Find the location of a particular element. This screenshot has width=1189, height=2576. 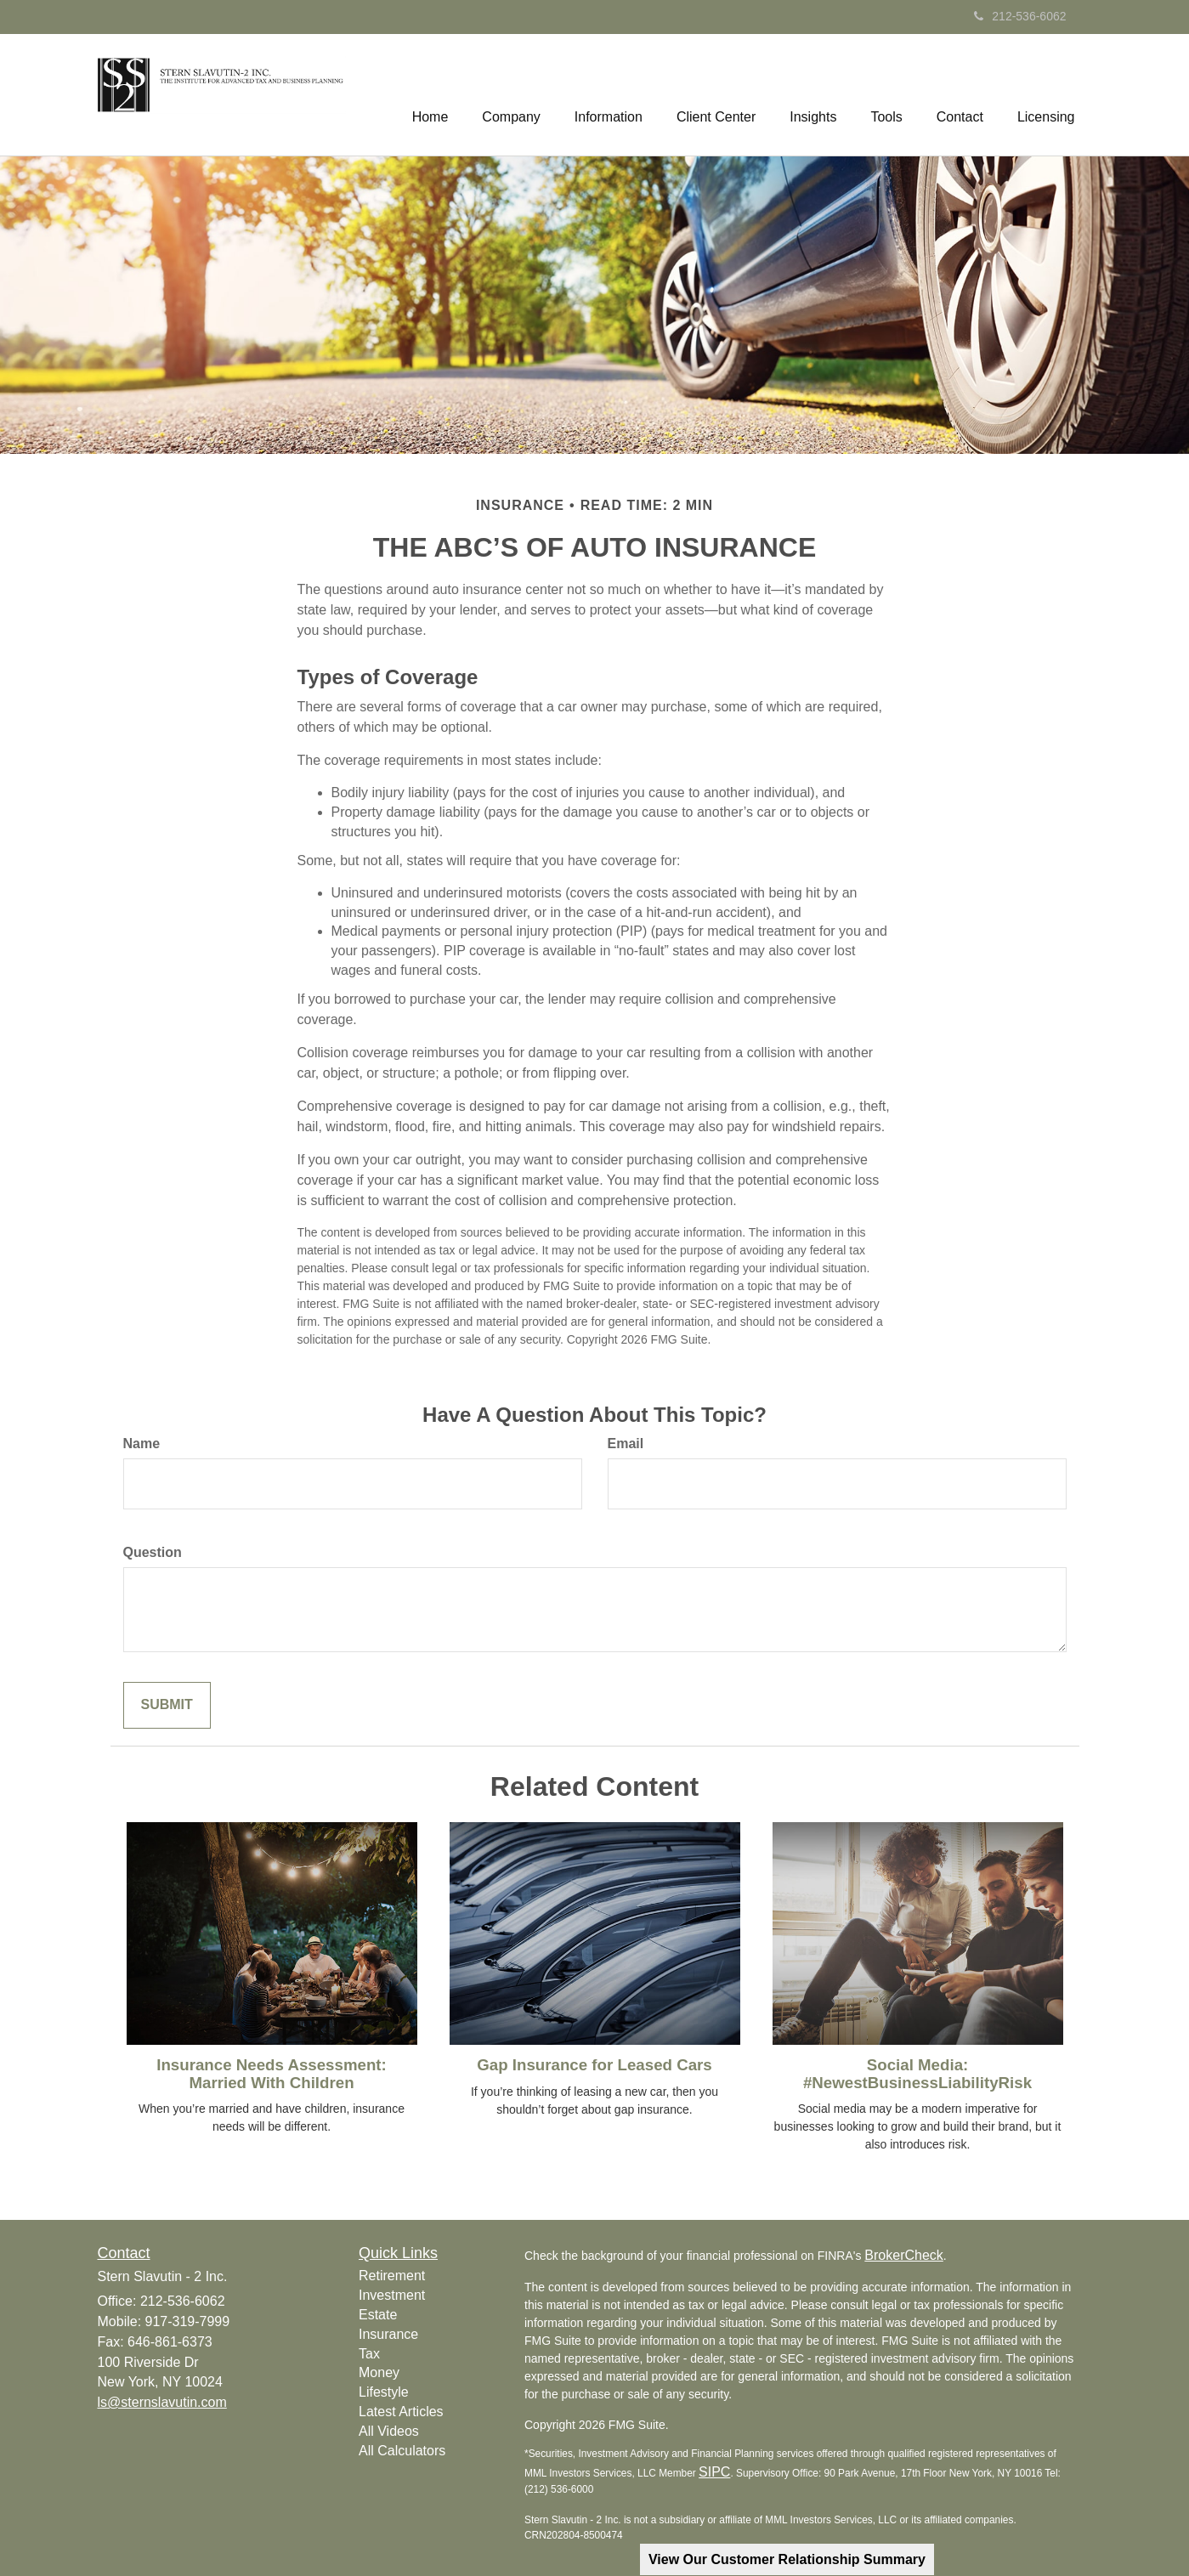

Social Media: #NewestBusinessLiabilityRisk is located at coordinates (917, 2074).